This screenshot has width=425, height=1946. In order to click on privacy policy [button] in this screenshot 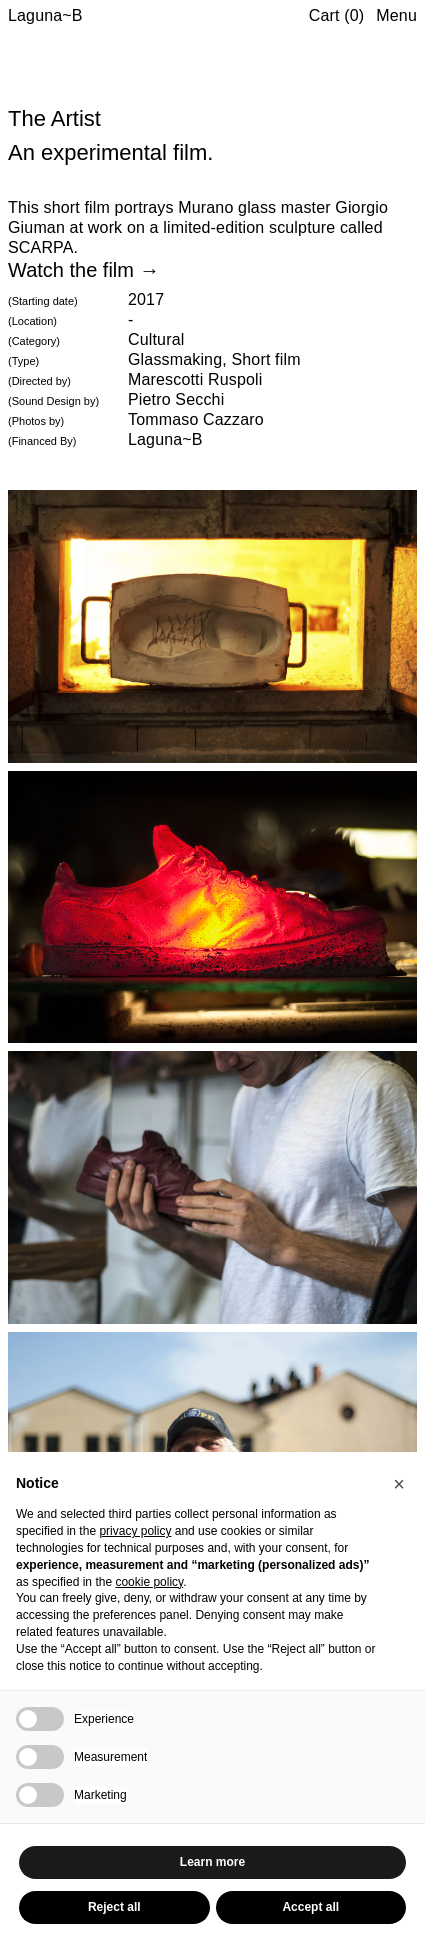, I will do `click(135, 1531)`.